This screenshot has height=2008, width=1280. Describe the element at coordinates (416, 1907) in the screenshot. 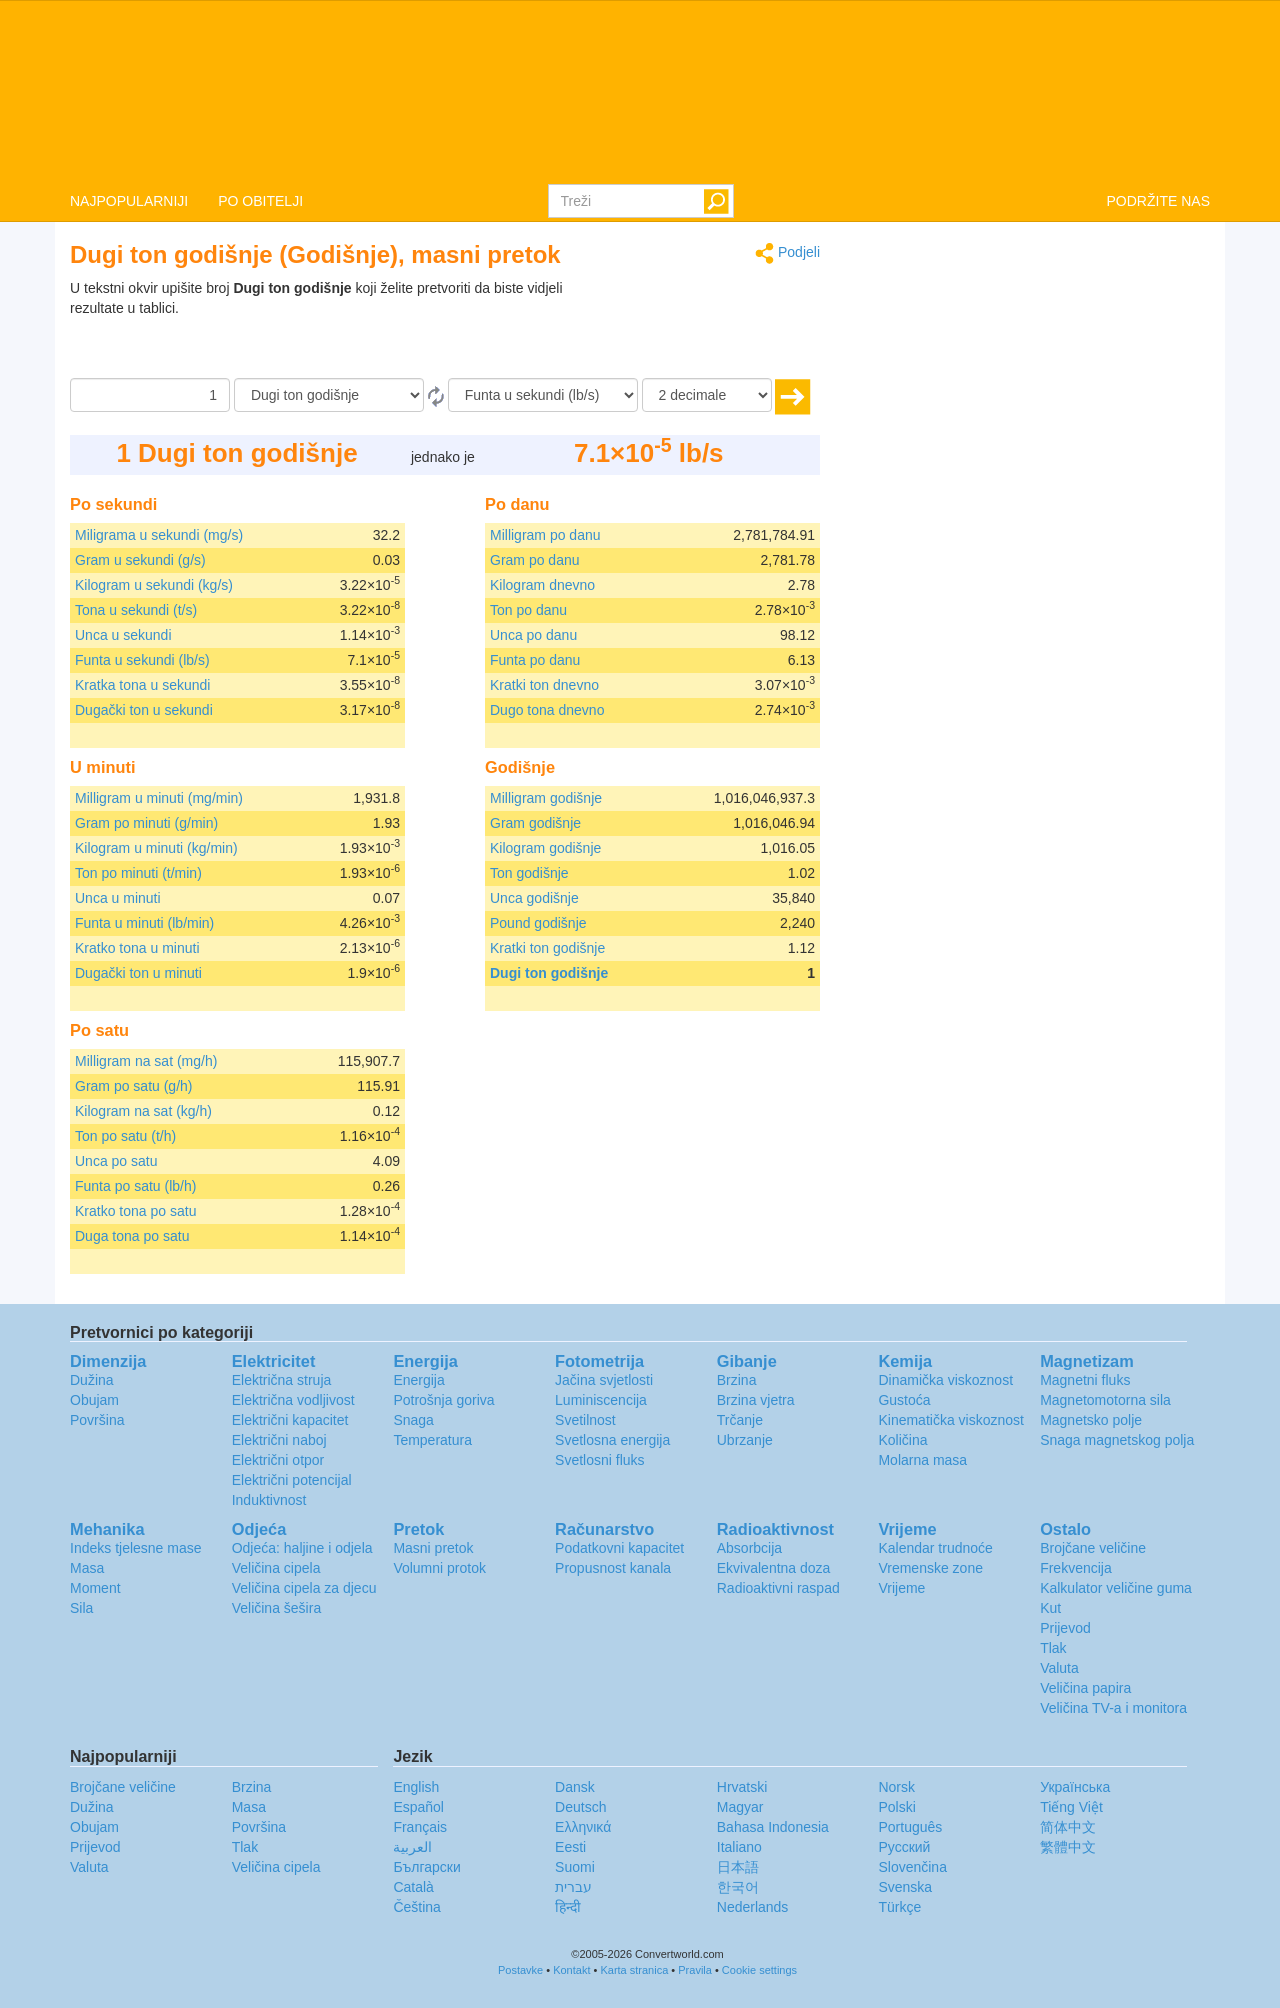

I see `Čeština` at that location.